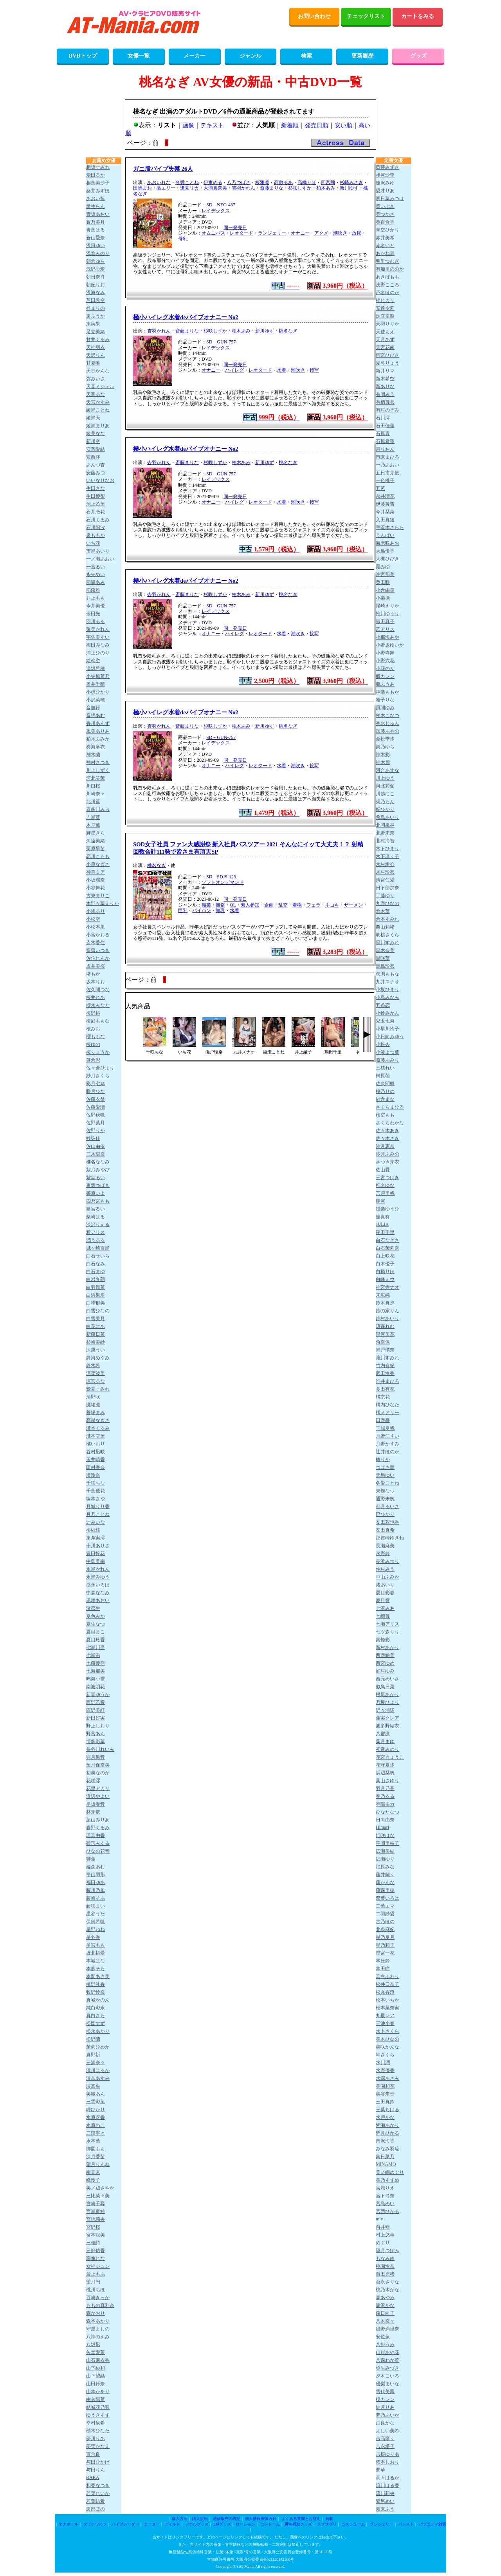 This screenshot has height=2576, width=501. What do you see at coordinates (98, 2446) in the screenshot?
I see `夢実かなえ` at bounding box center [98, 2446].